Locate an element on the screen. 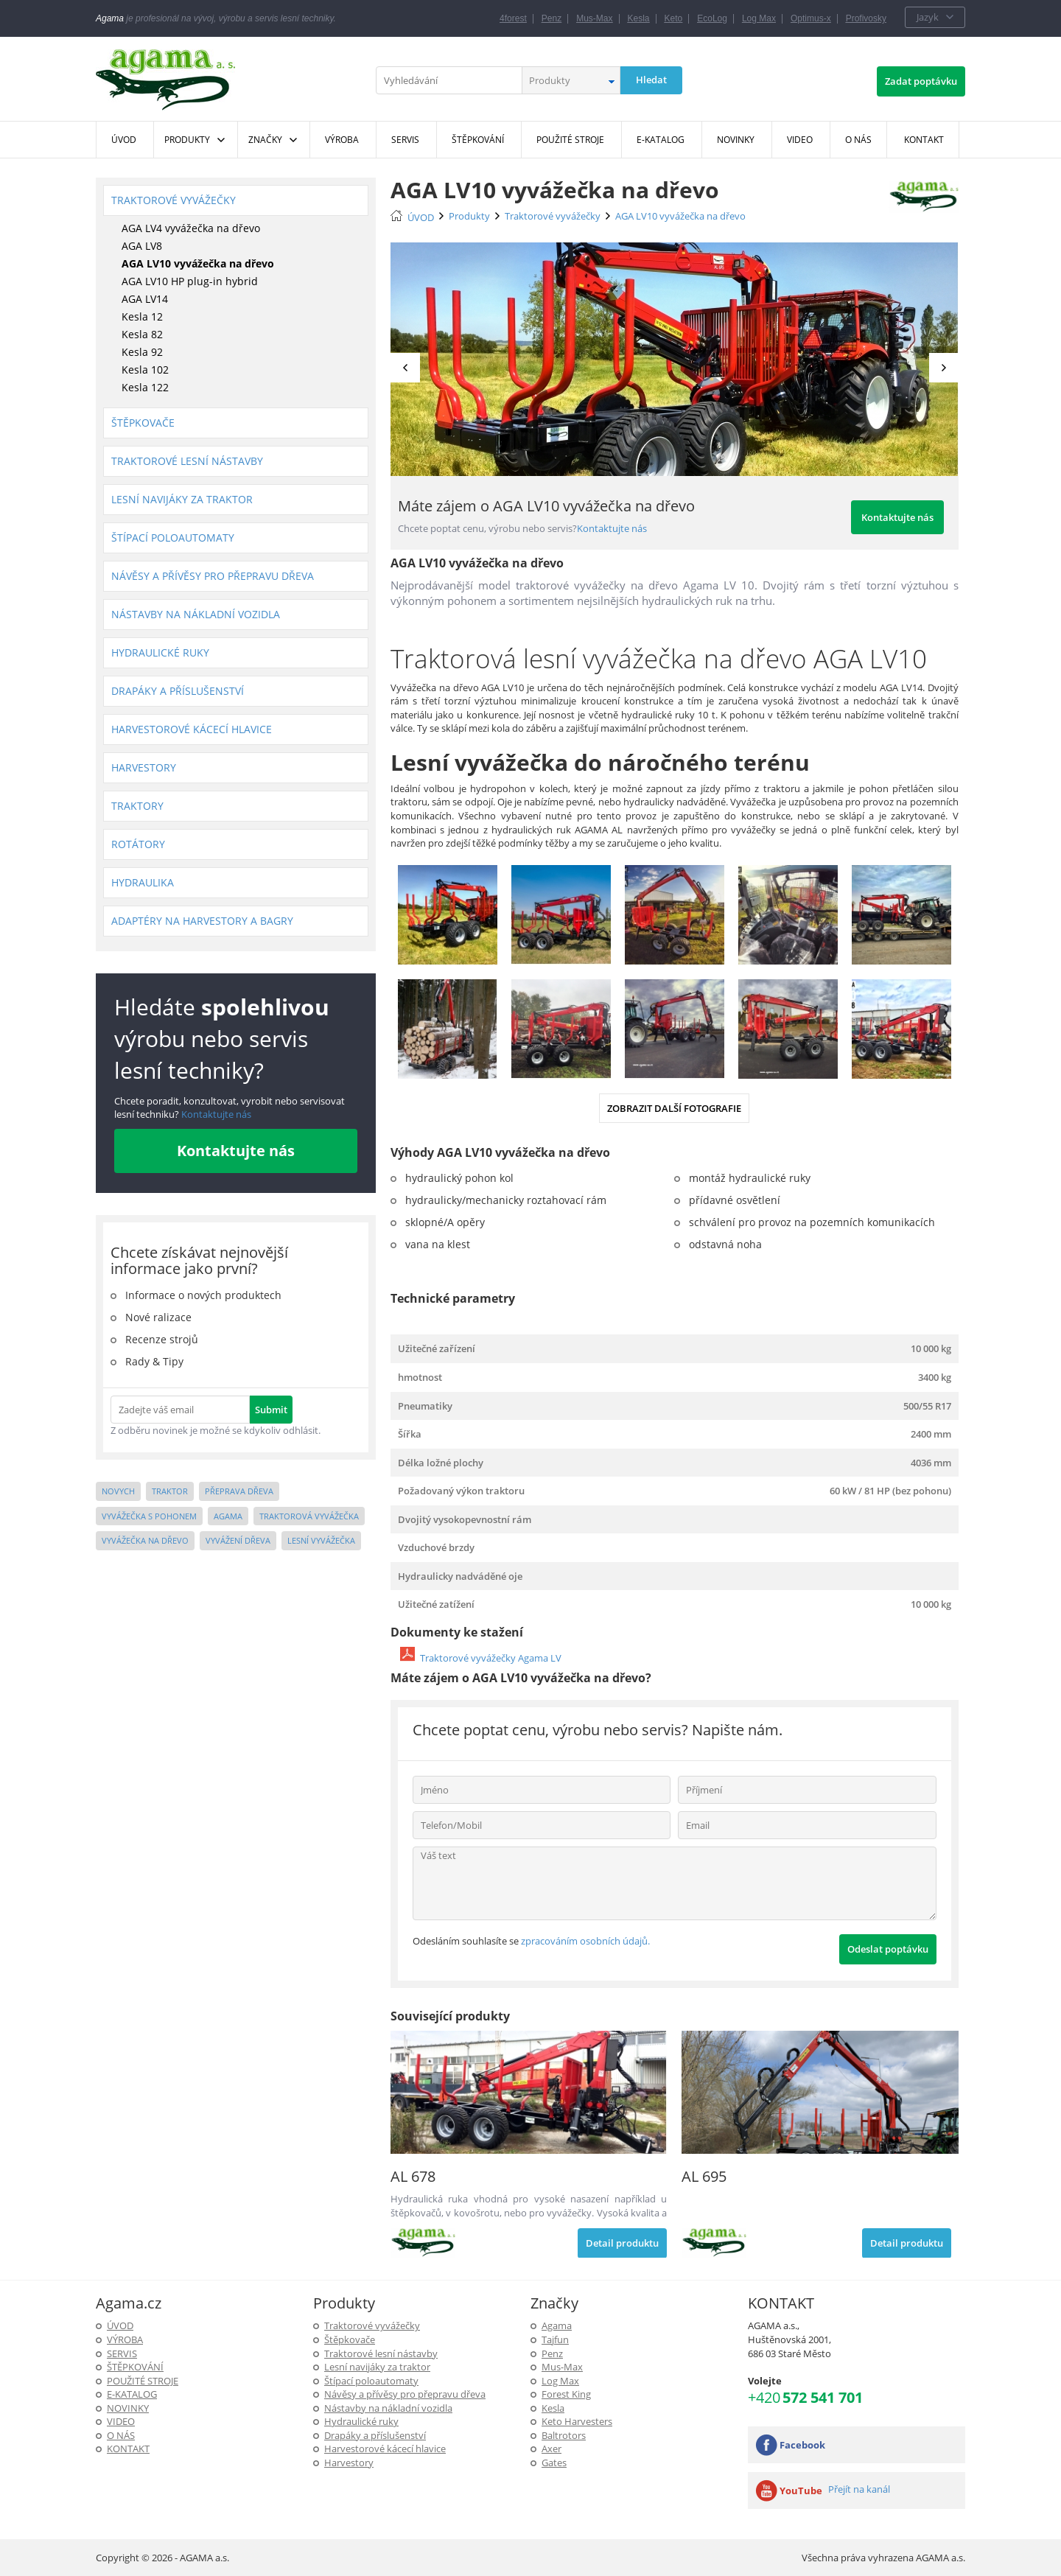 This screenshot has width=1061, height=2576. traktor is located at coordinates (170, 1491).